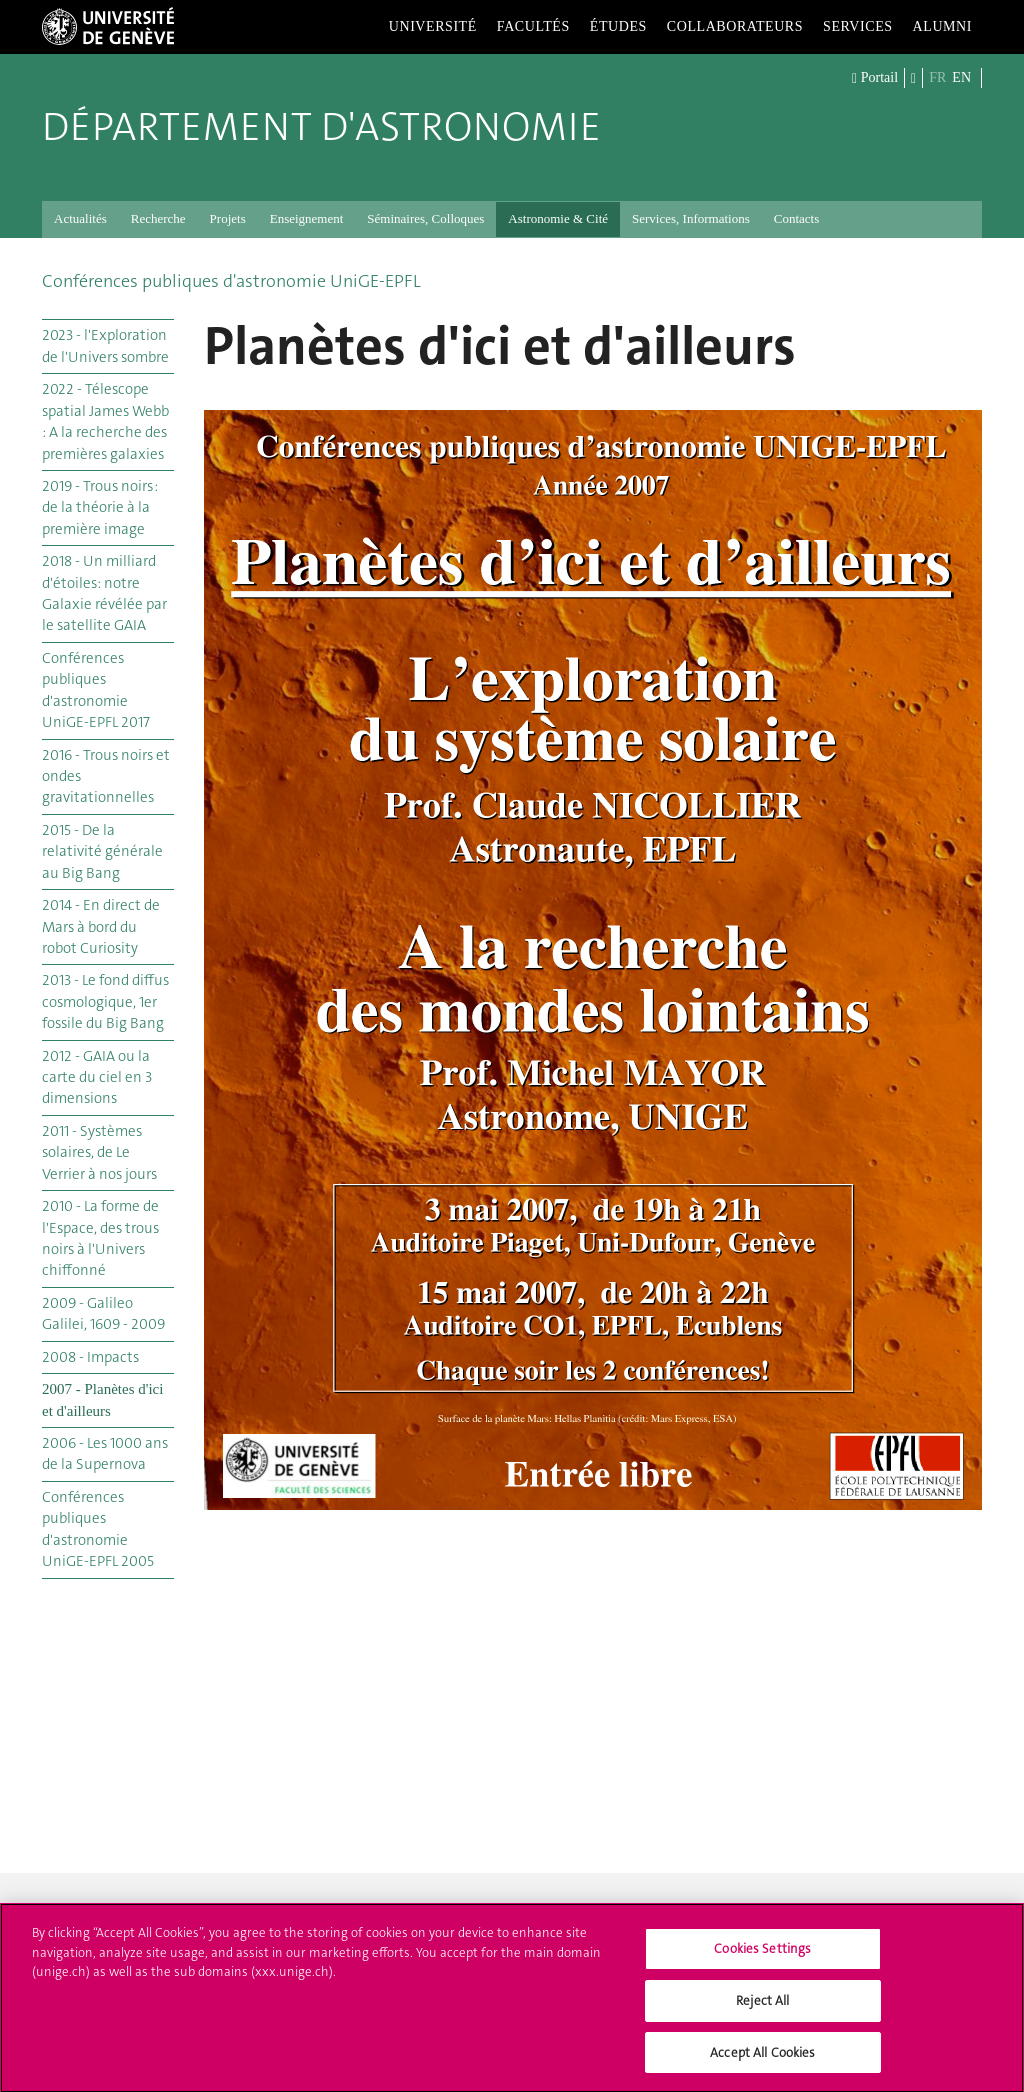 This screenshot has width=1024, height=2092. What do you see at coordinates (942, 26) in the screenshot?
I see `Alumni` at bounding box center [942, 26].